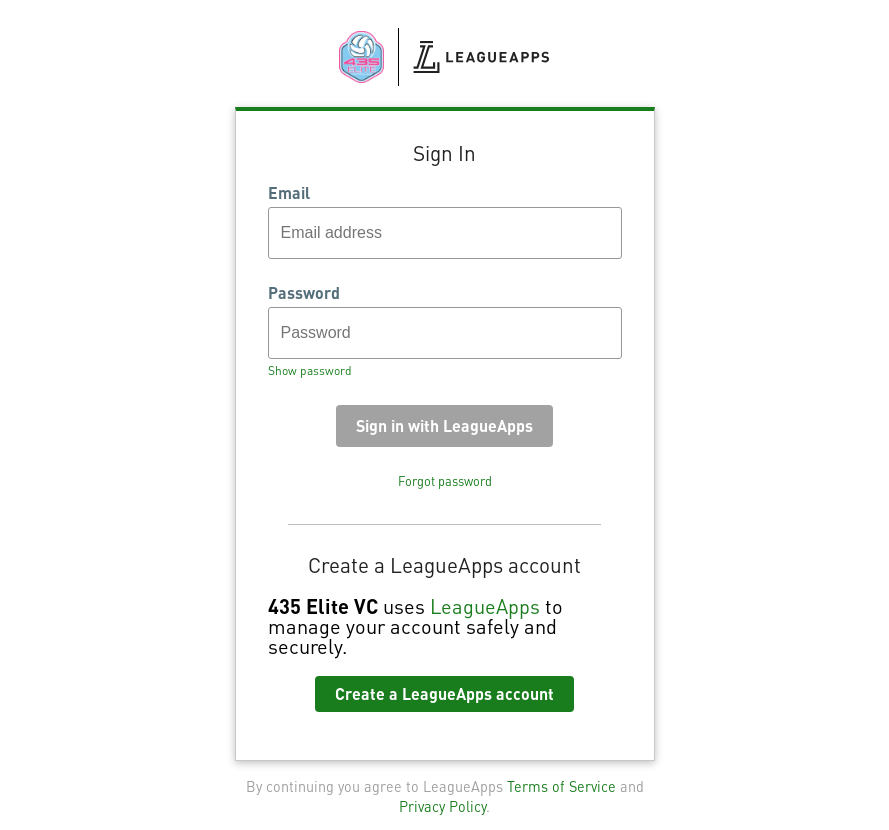 Image resolution: width=889 pixels, height=830 pixels. I want to click on Forgot password, so click(445, 481).